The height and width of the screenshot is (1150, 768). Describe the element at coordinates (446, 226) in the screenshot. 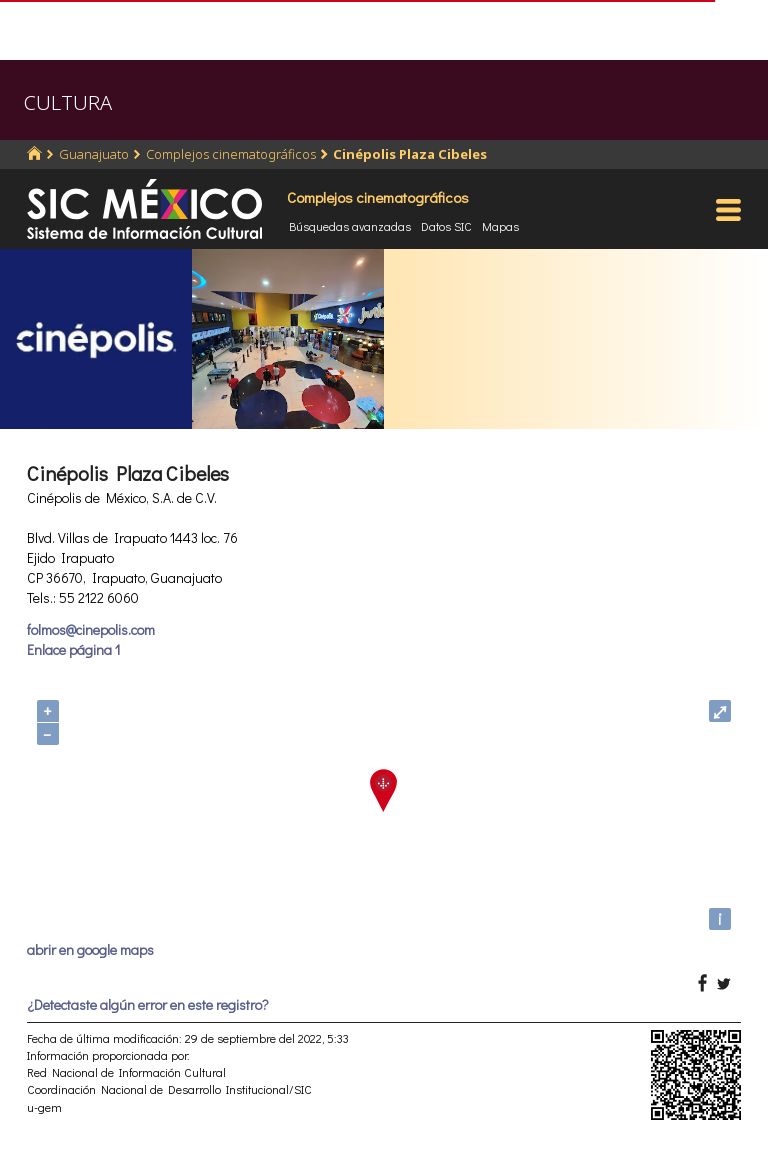

I see `Datos SIC` at that location.